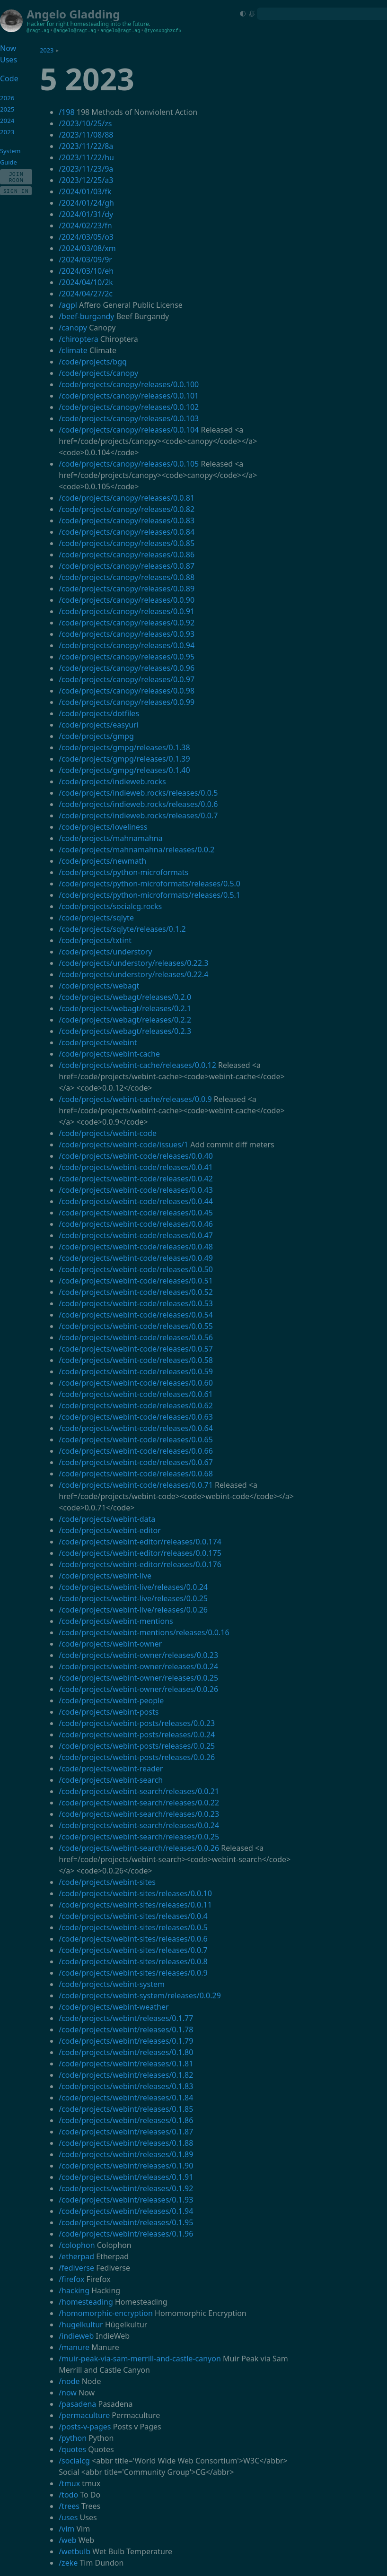 The image size is (387, 2576). Describe the element at coordinates (136, 1269) in the screenshot. I see `/code/projects/webint-code/releases/0.0.50` at that location.